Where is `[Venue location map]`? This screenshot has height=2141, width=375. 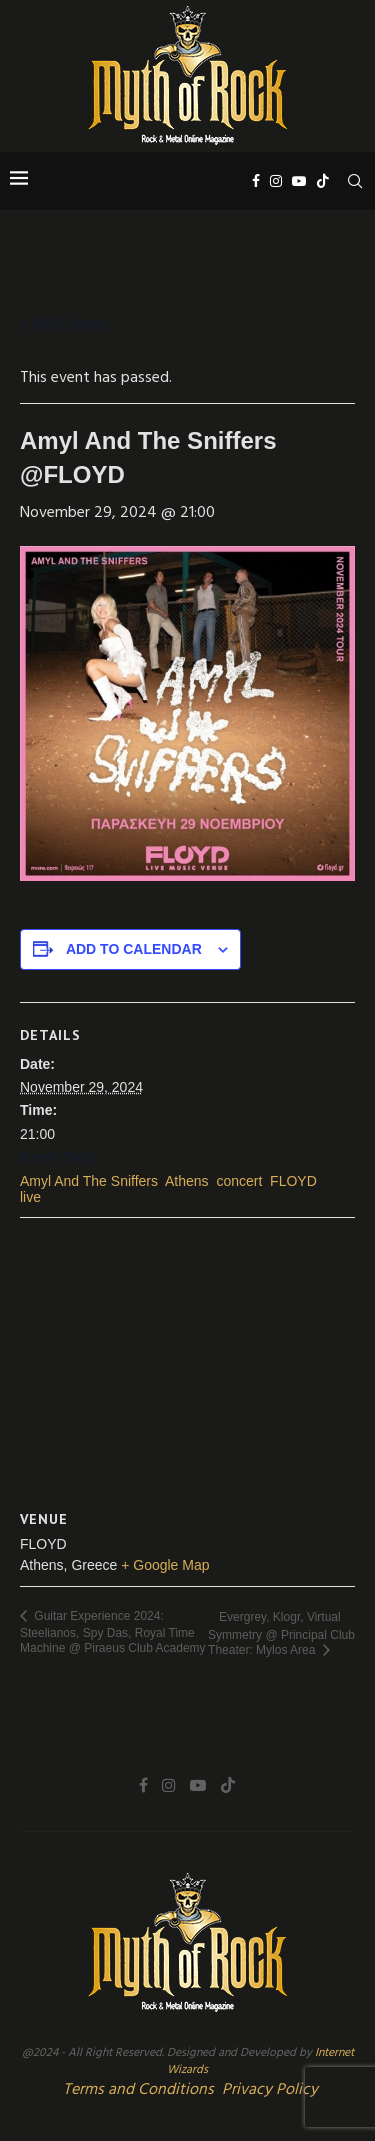 [Venue location map] is located at coordinates (187, 1362).